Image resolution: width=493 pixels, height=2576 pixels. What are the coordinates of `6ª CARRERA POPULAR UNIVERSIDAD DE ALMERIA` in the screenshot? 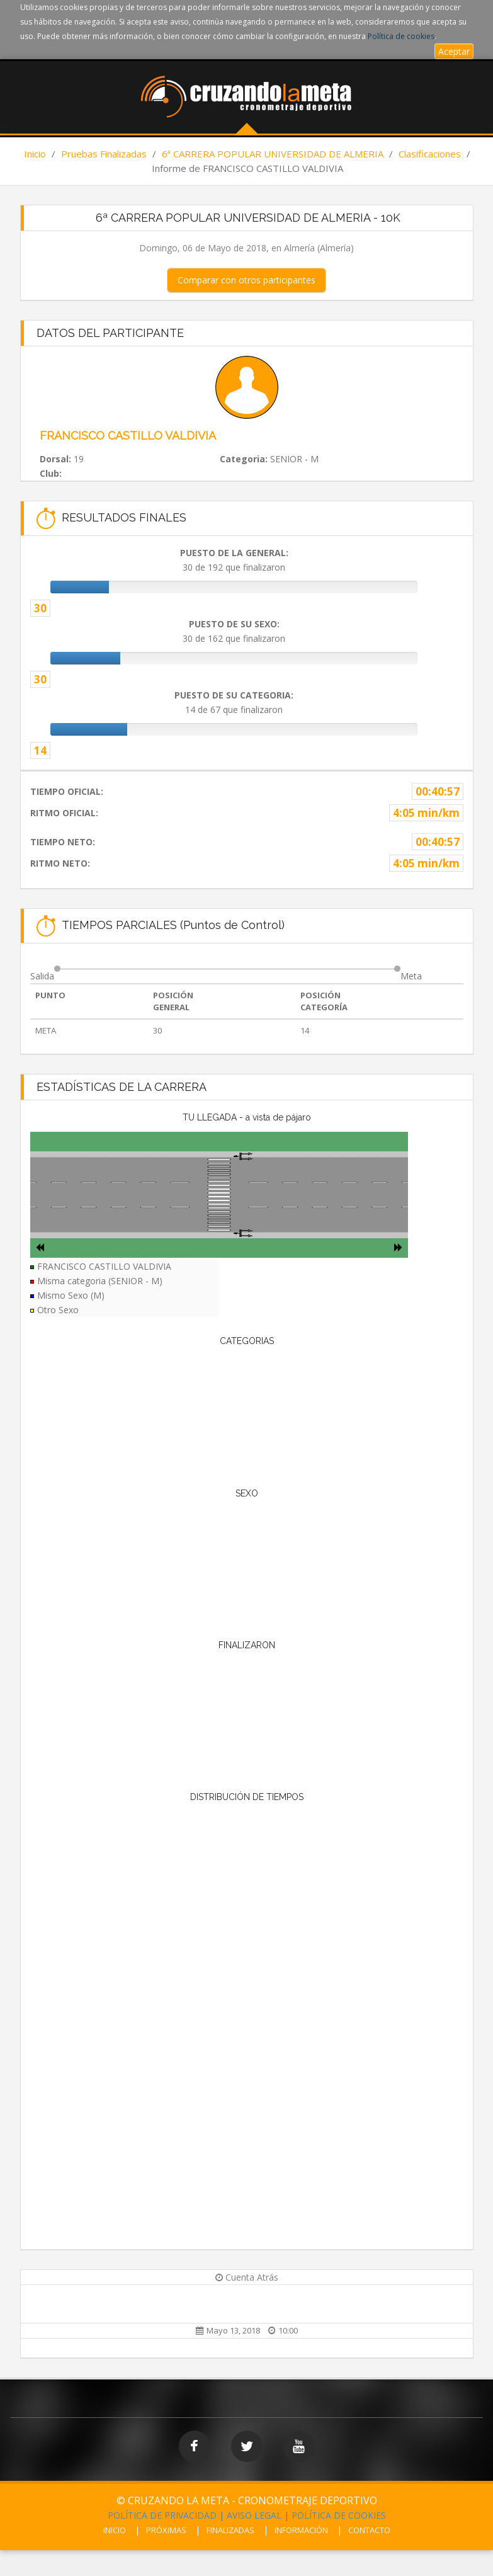 It's located at (272, 153).